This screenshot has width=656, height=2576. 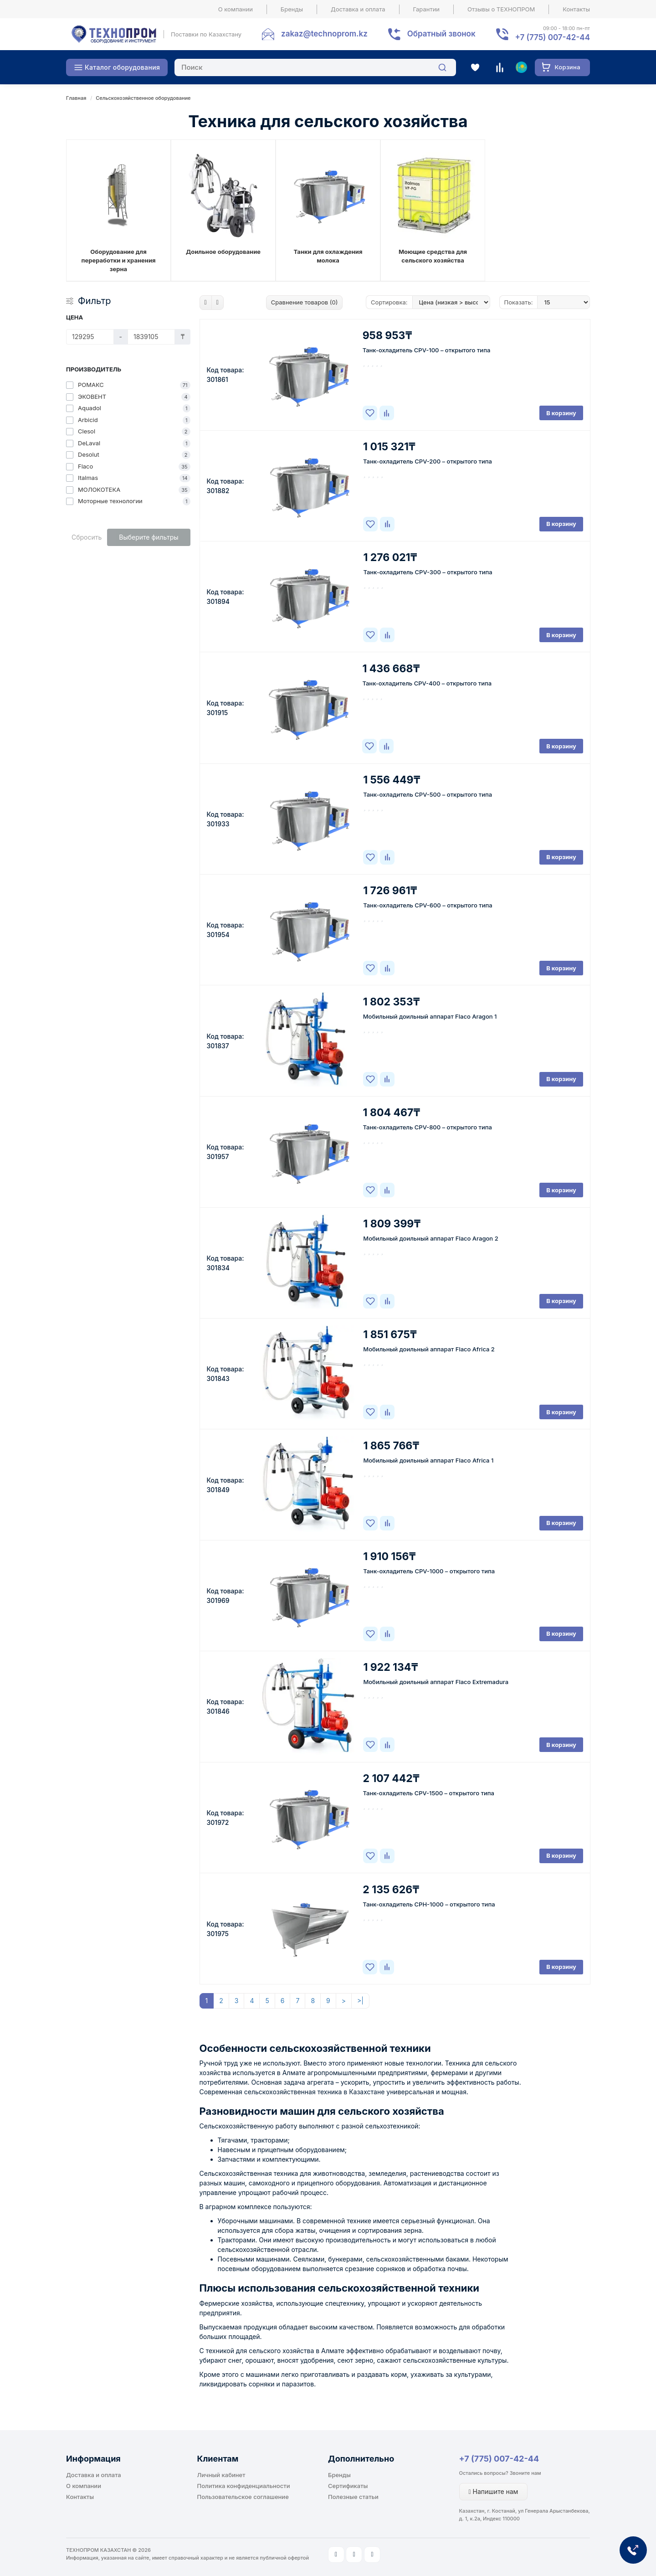 What do you see at coordinates (493, 2491) in the screenshot?
I see `Напишите нам` at bounding box center [493, 2491].